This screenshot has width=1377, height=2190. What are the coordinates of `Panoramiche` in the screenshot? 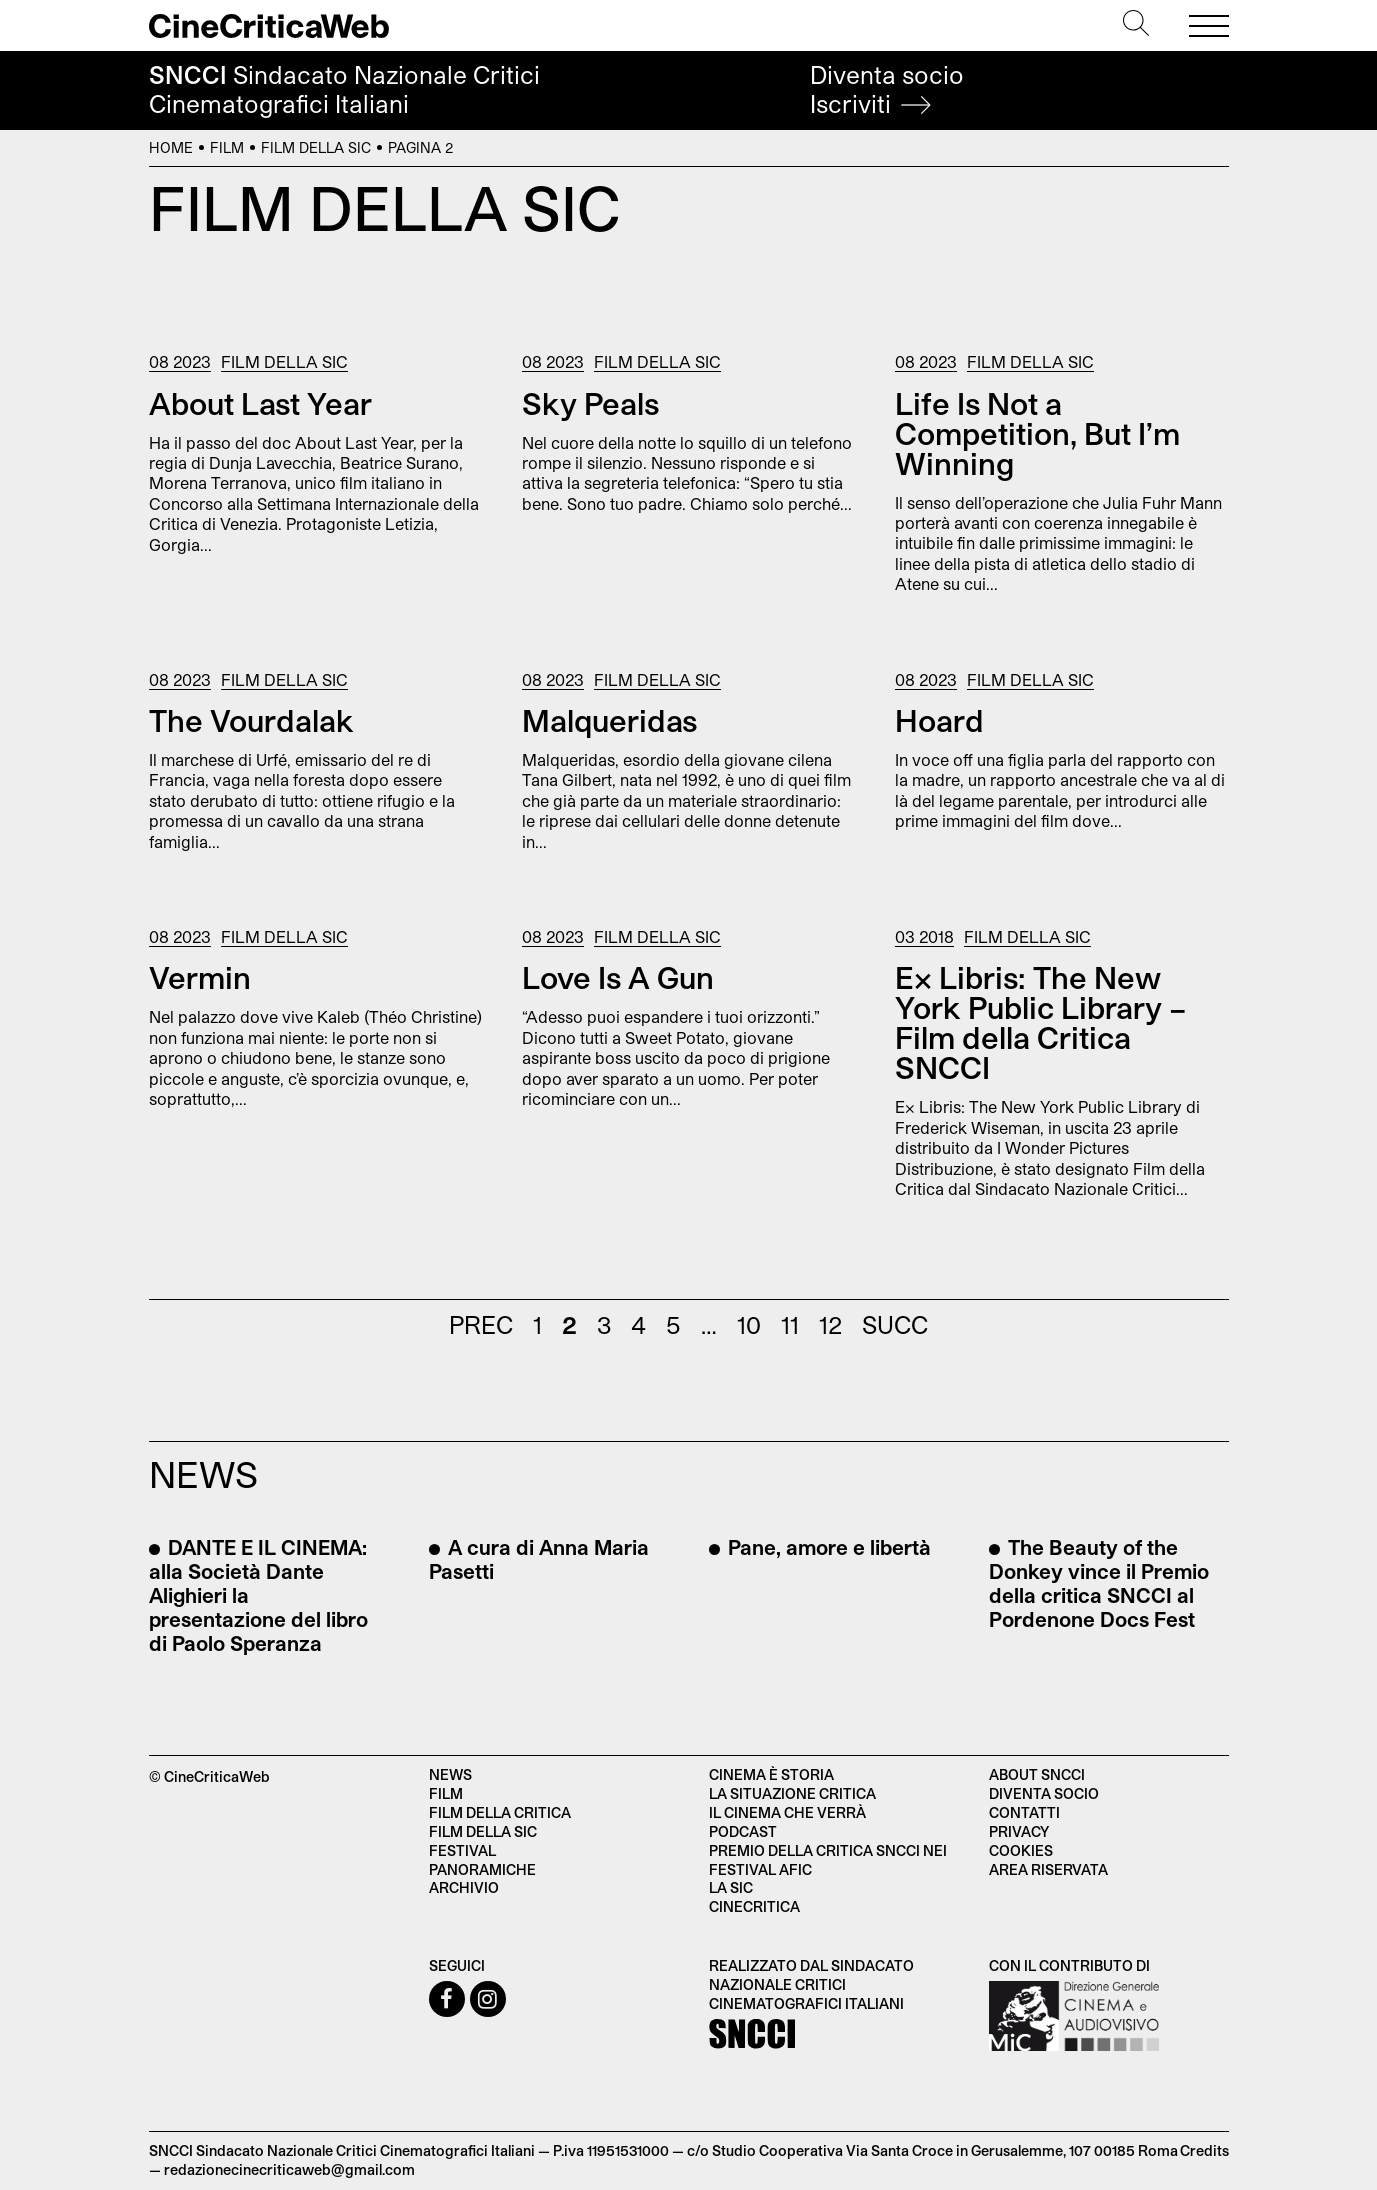 It's located at (482, 1869).